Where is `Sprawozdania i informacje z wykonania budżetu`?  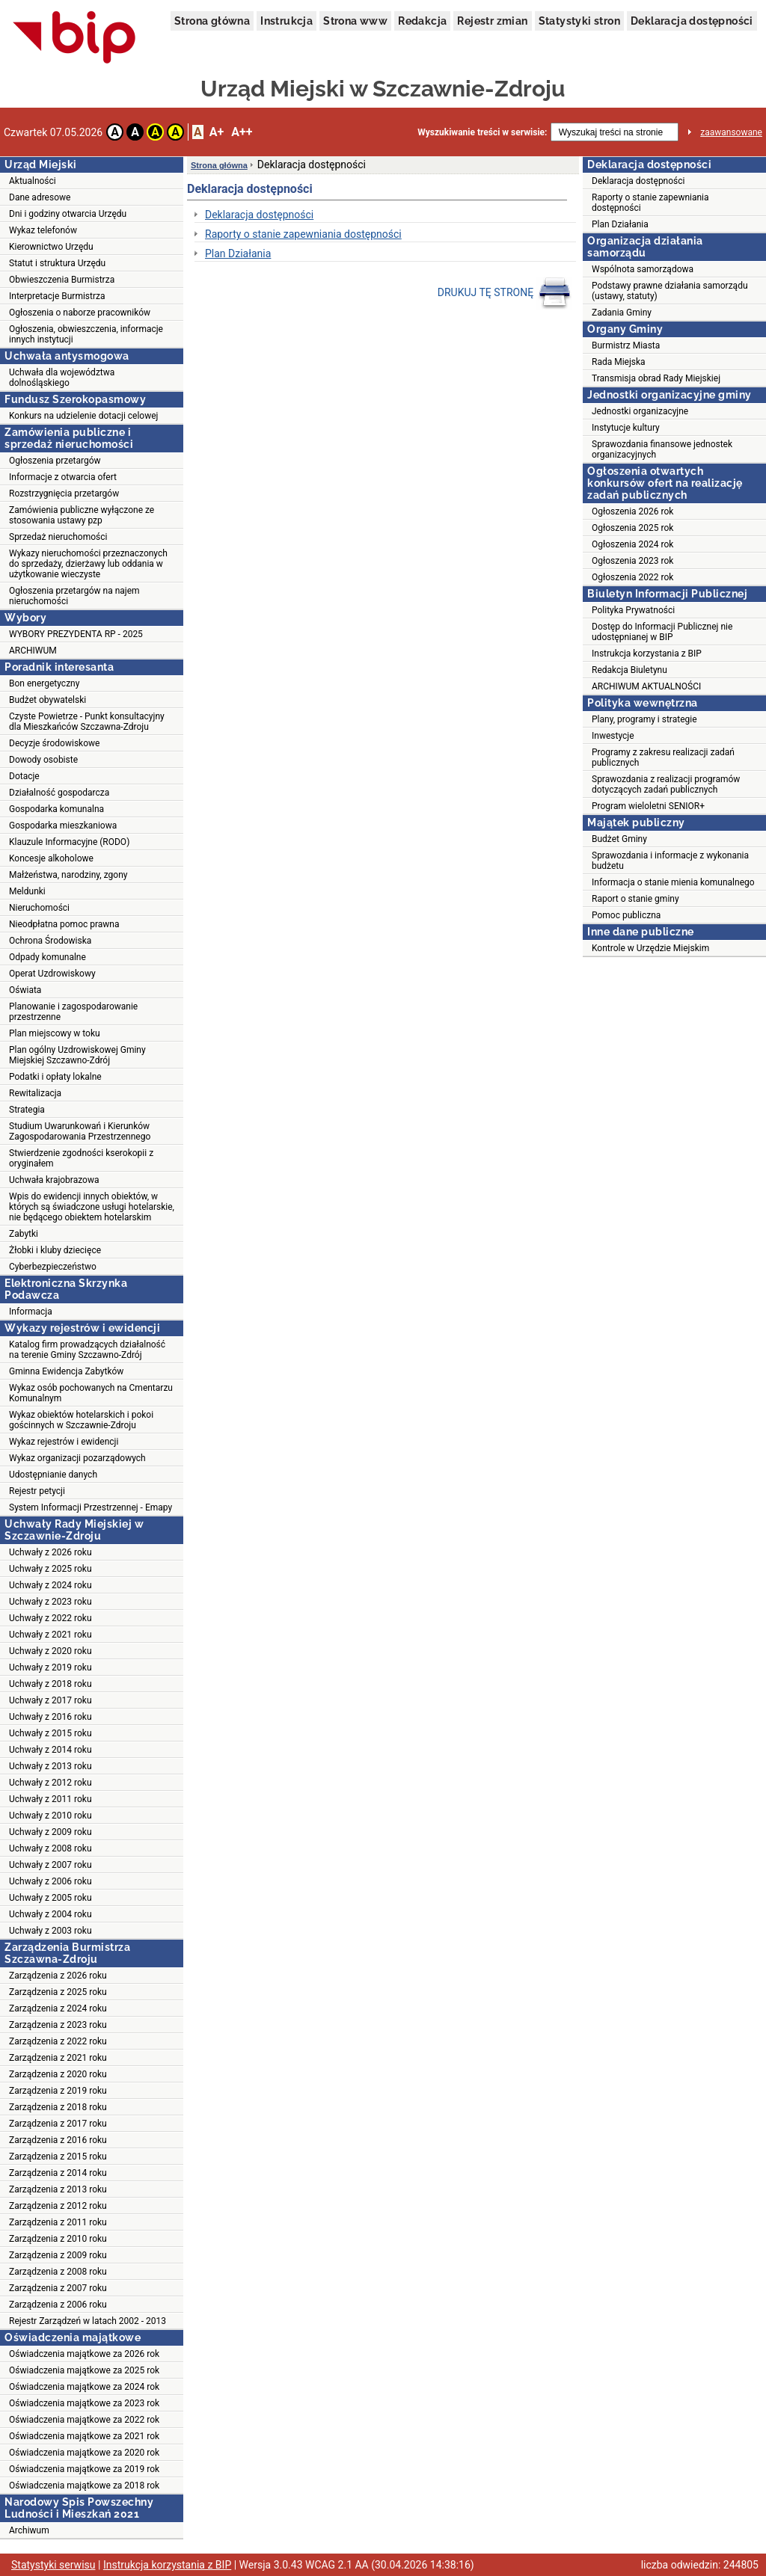 Sprawozdania i informacje z wykonania budżetu is located at coordinates (670, 860).